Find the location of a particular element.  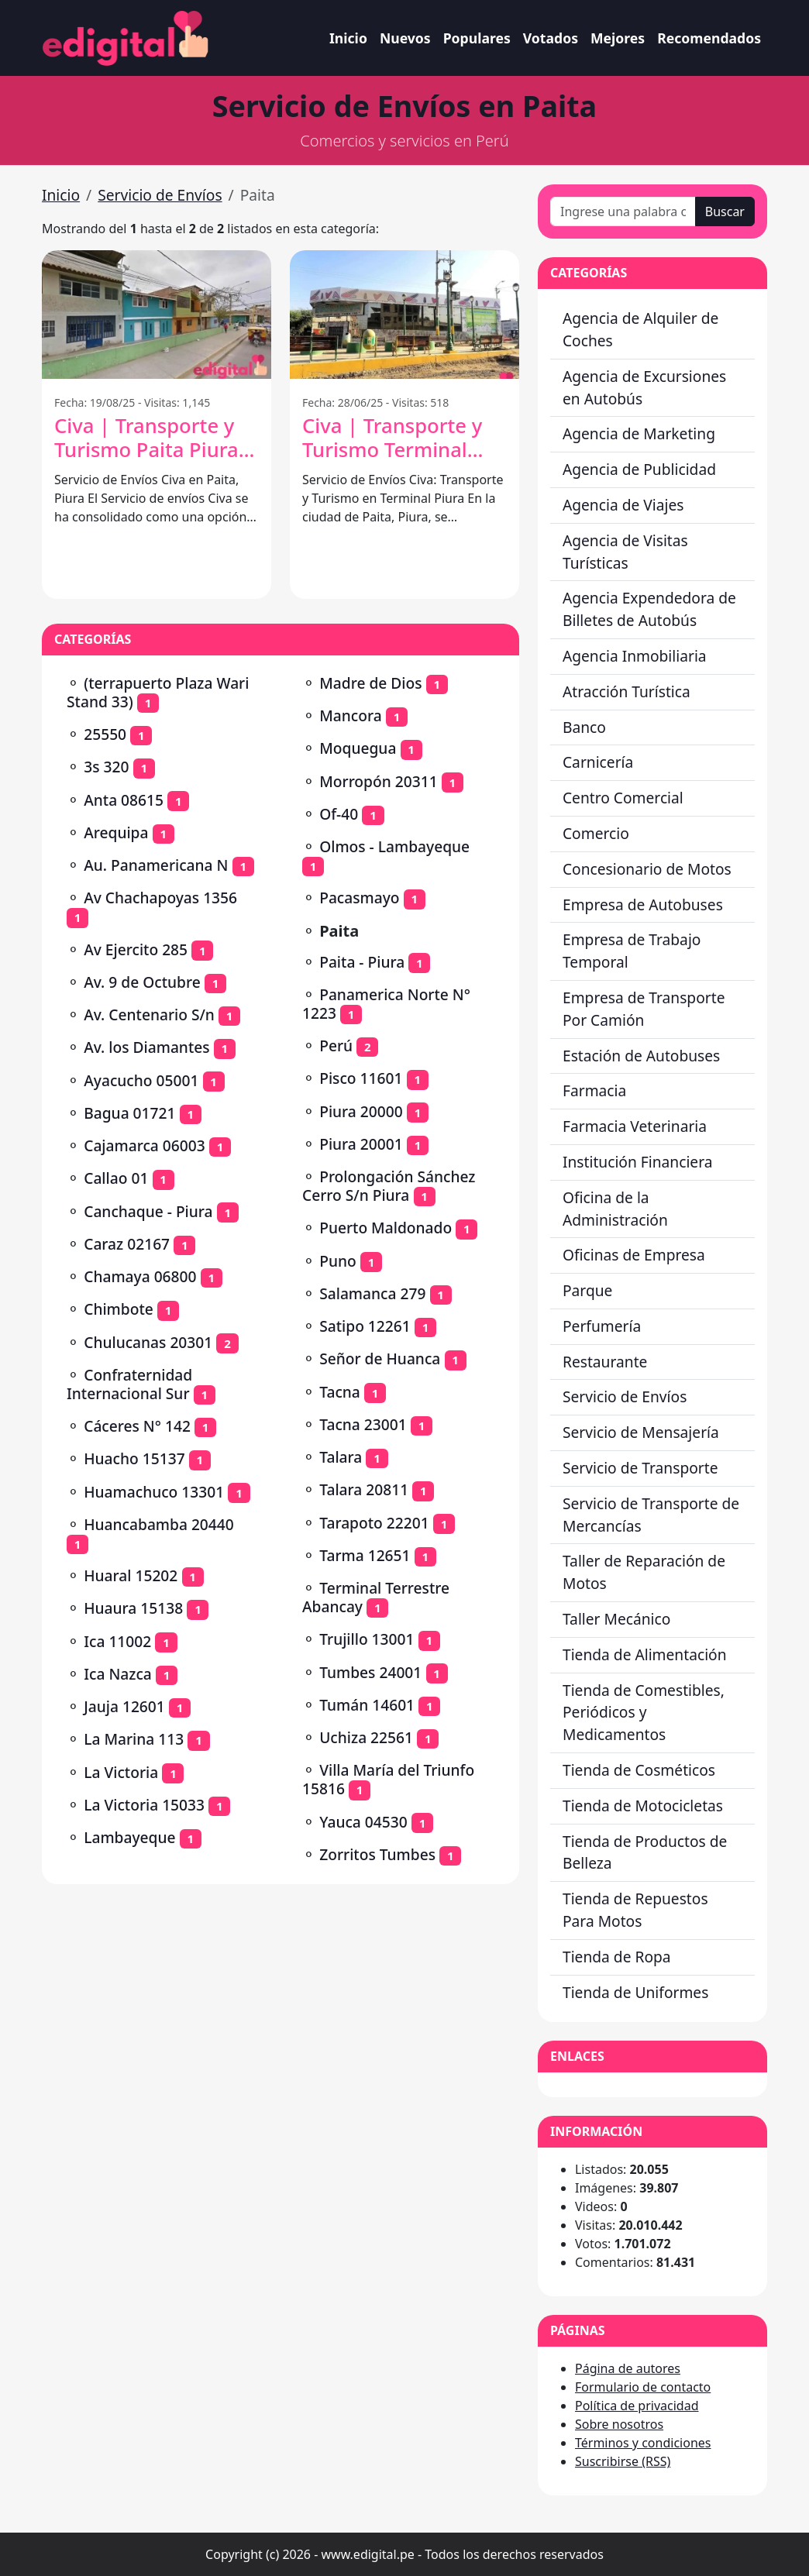

Populares is located at coordinates (477, 38).